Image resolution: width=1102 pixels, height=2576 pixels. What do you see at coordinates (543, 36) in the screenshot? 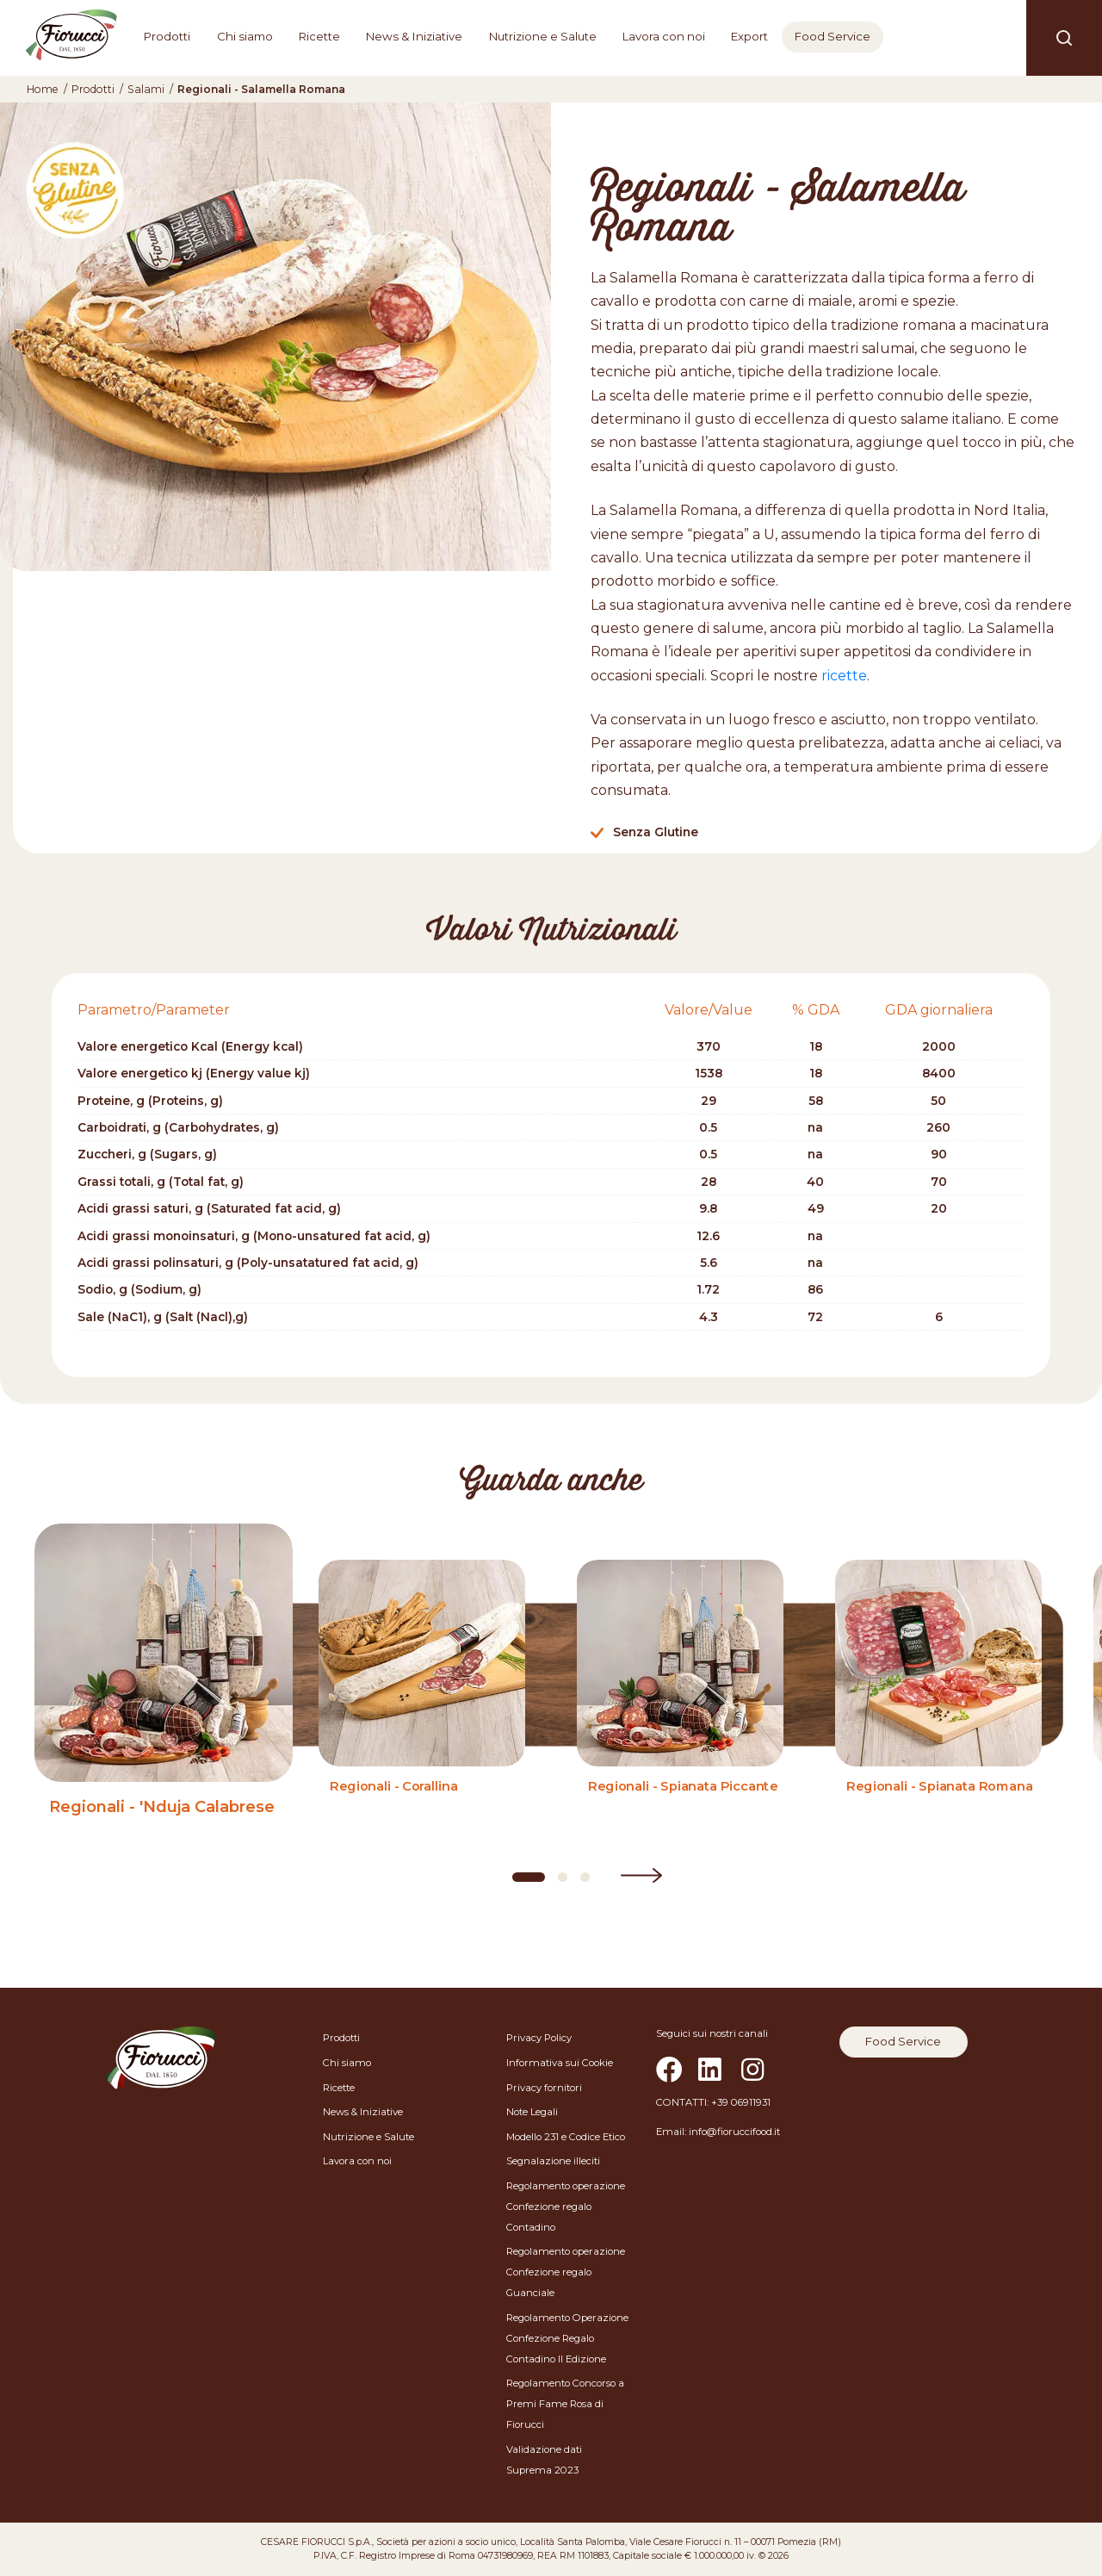
I see `Nutrizione e Salute` at bounding box center [543, 36].